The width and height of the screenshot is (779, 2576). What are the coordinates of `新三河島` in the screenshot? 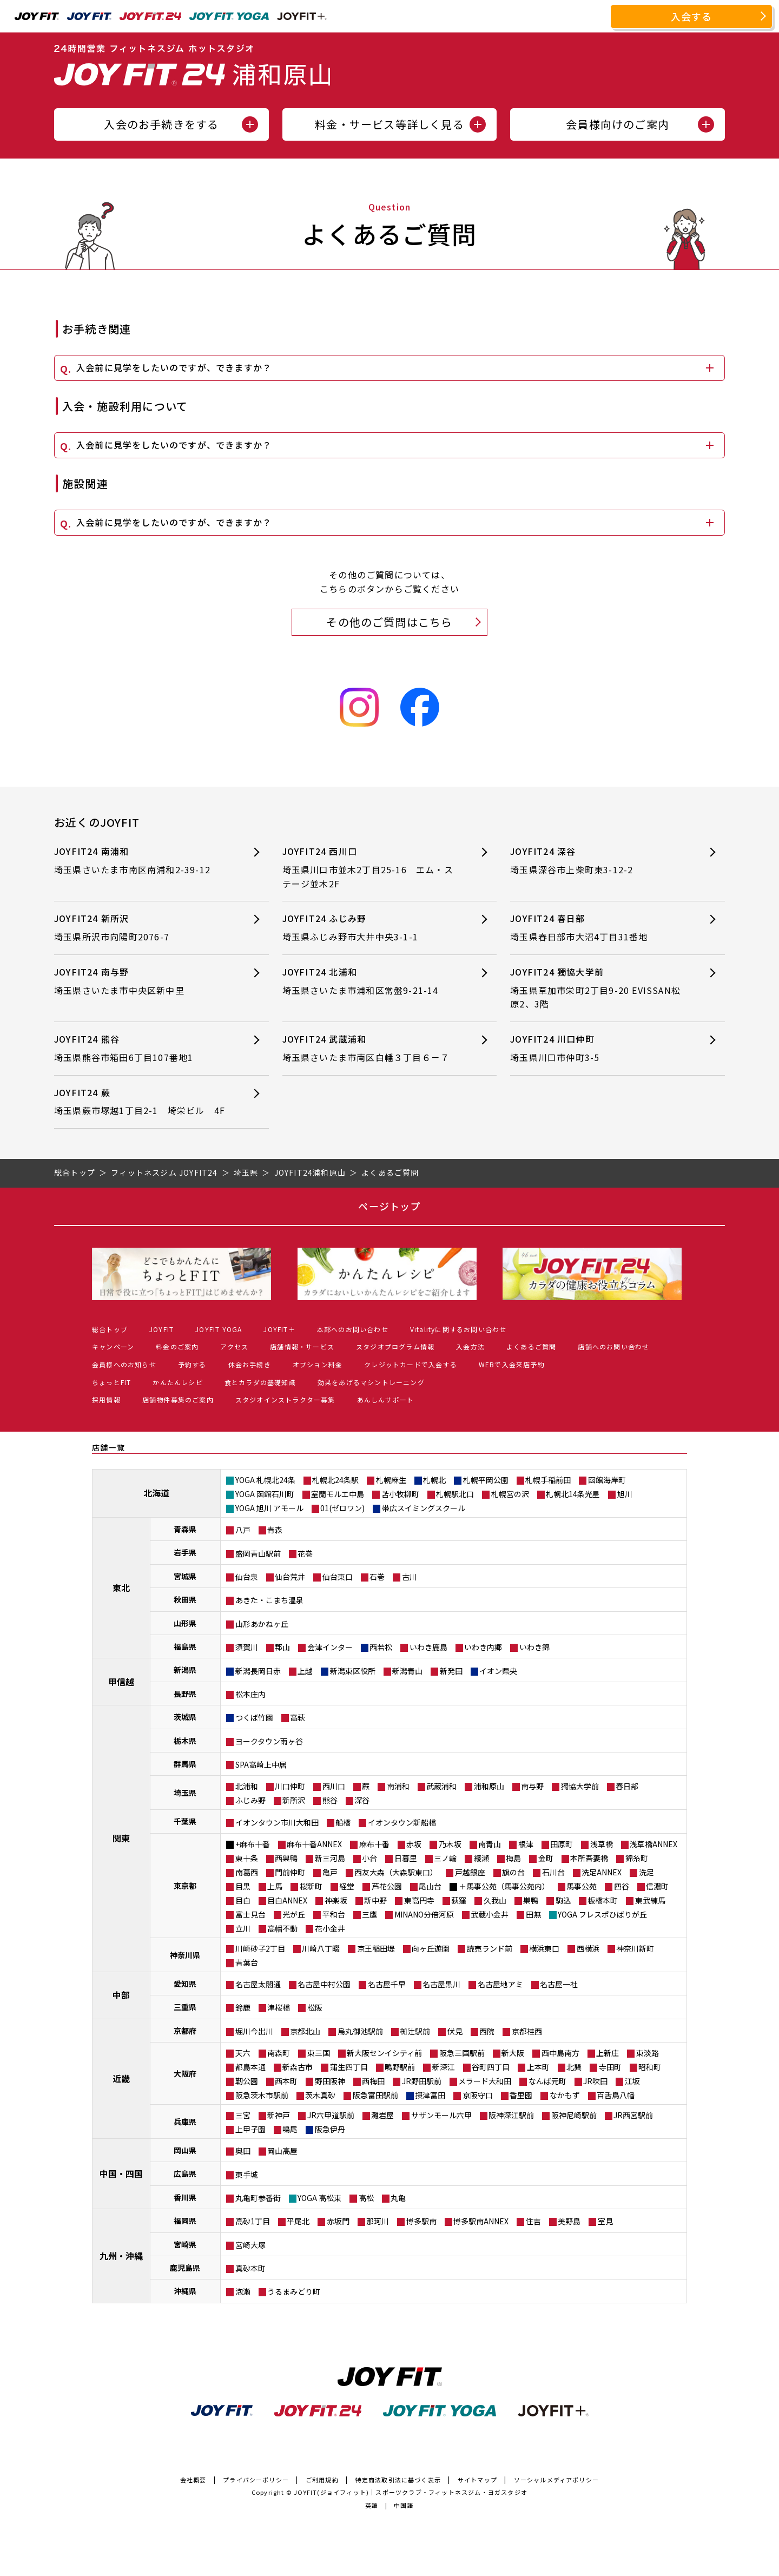 It's located at (330, 1858).